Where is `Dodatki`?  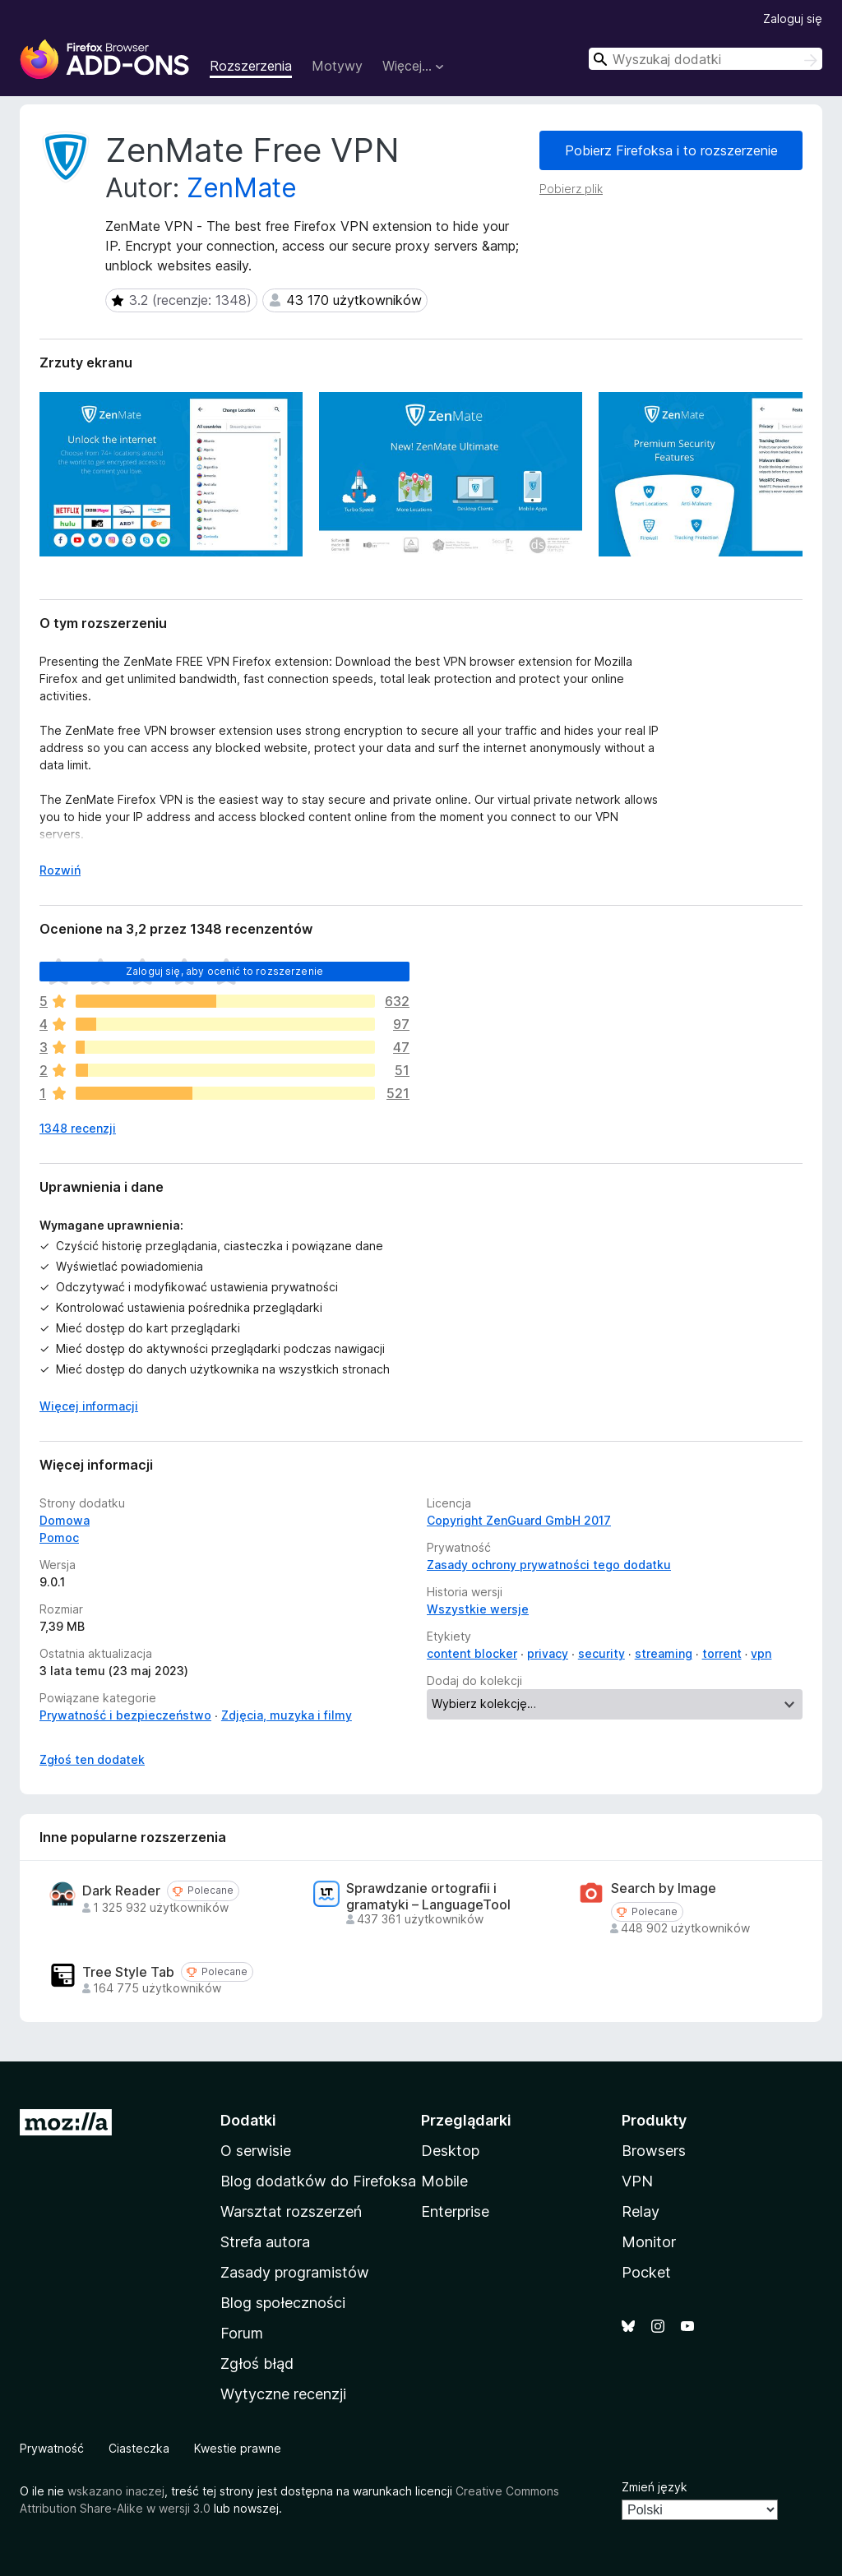 Dodatki is located at coordinates (248, 2120).